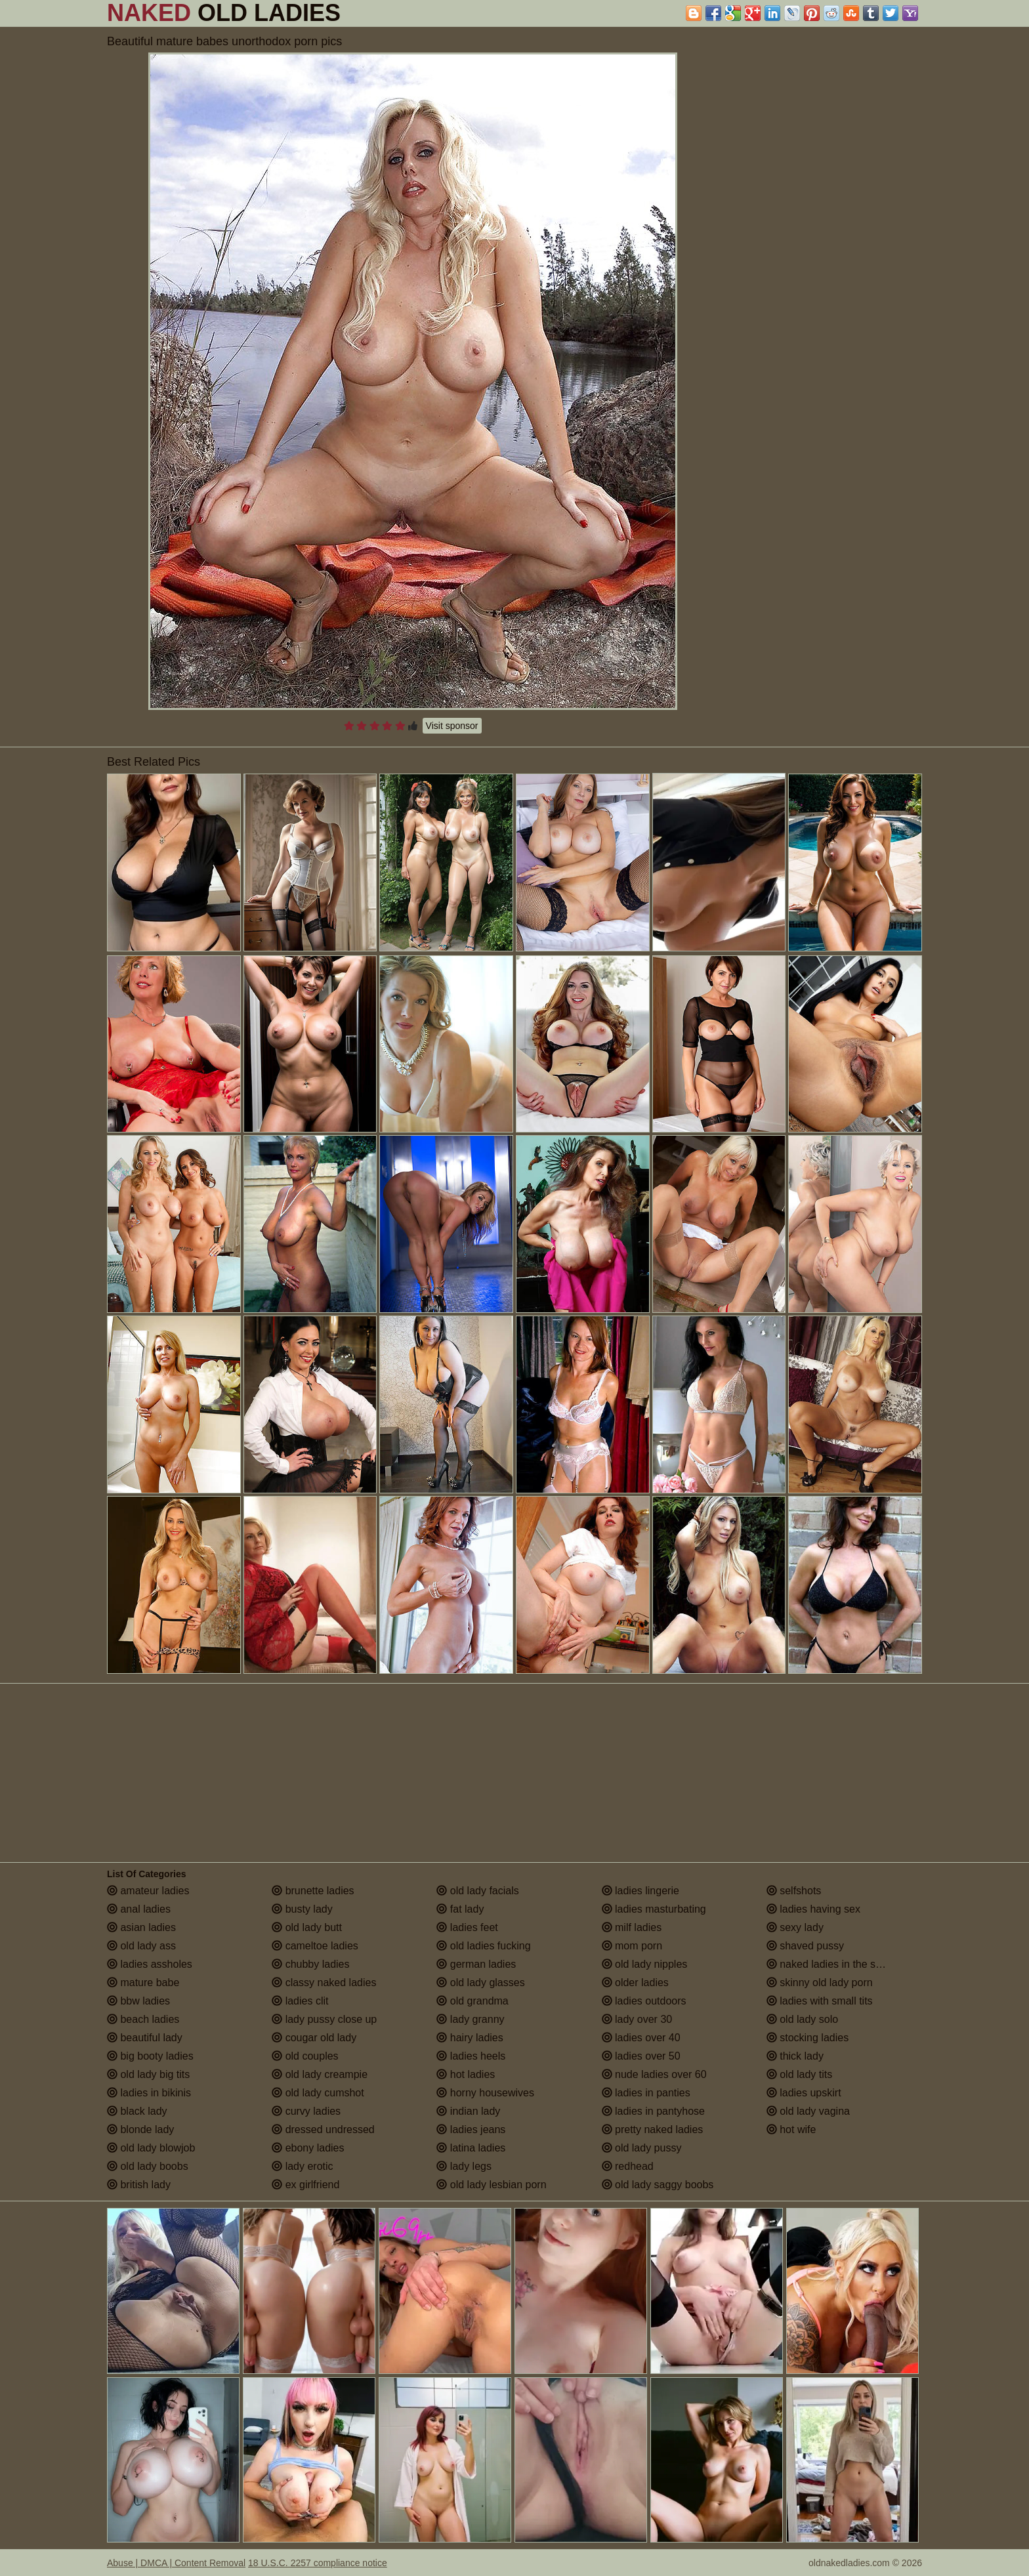 The image size is (1029, 2576). I want to click on ladies feet, so click(466, 1927).